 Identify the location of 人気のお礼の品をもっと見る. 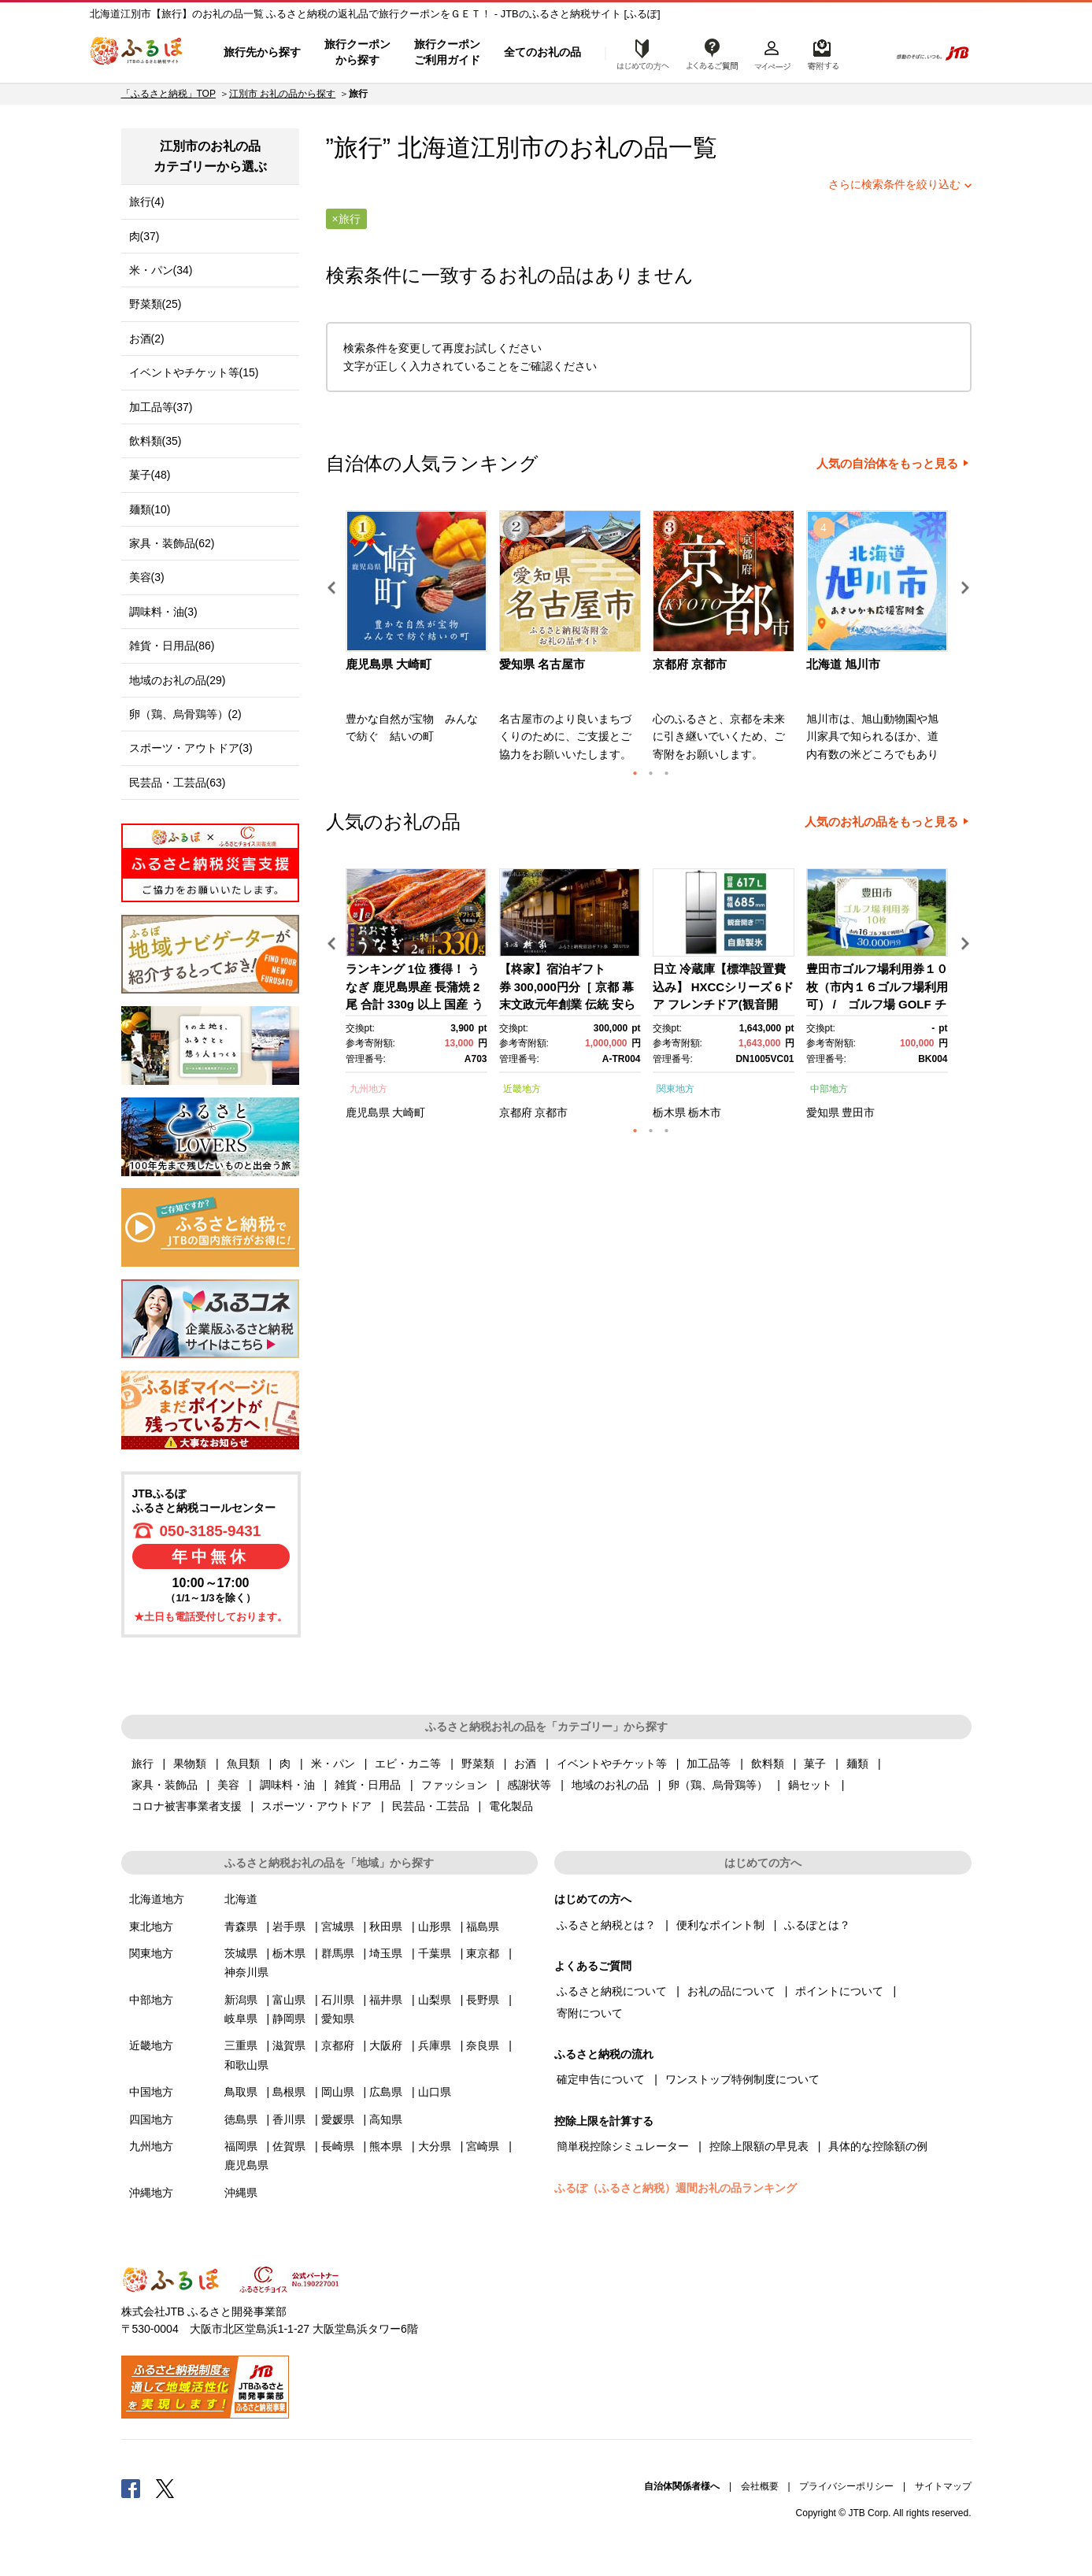
(881, 822).